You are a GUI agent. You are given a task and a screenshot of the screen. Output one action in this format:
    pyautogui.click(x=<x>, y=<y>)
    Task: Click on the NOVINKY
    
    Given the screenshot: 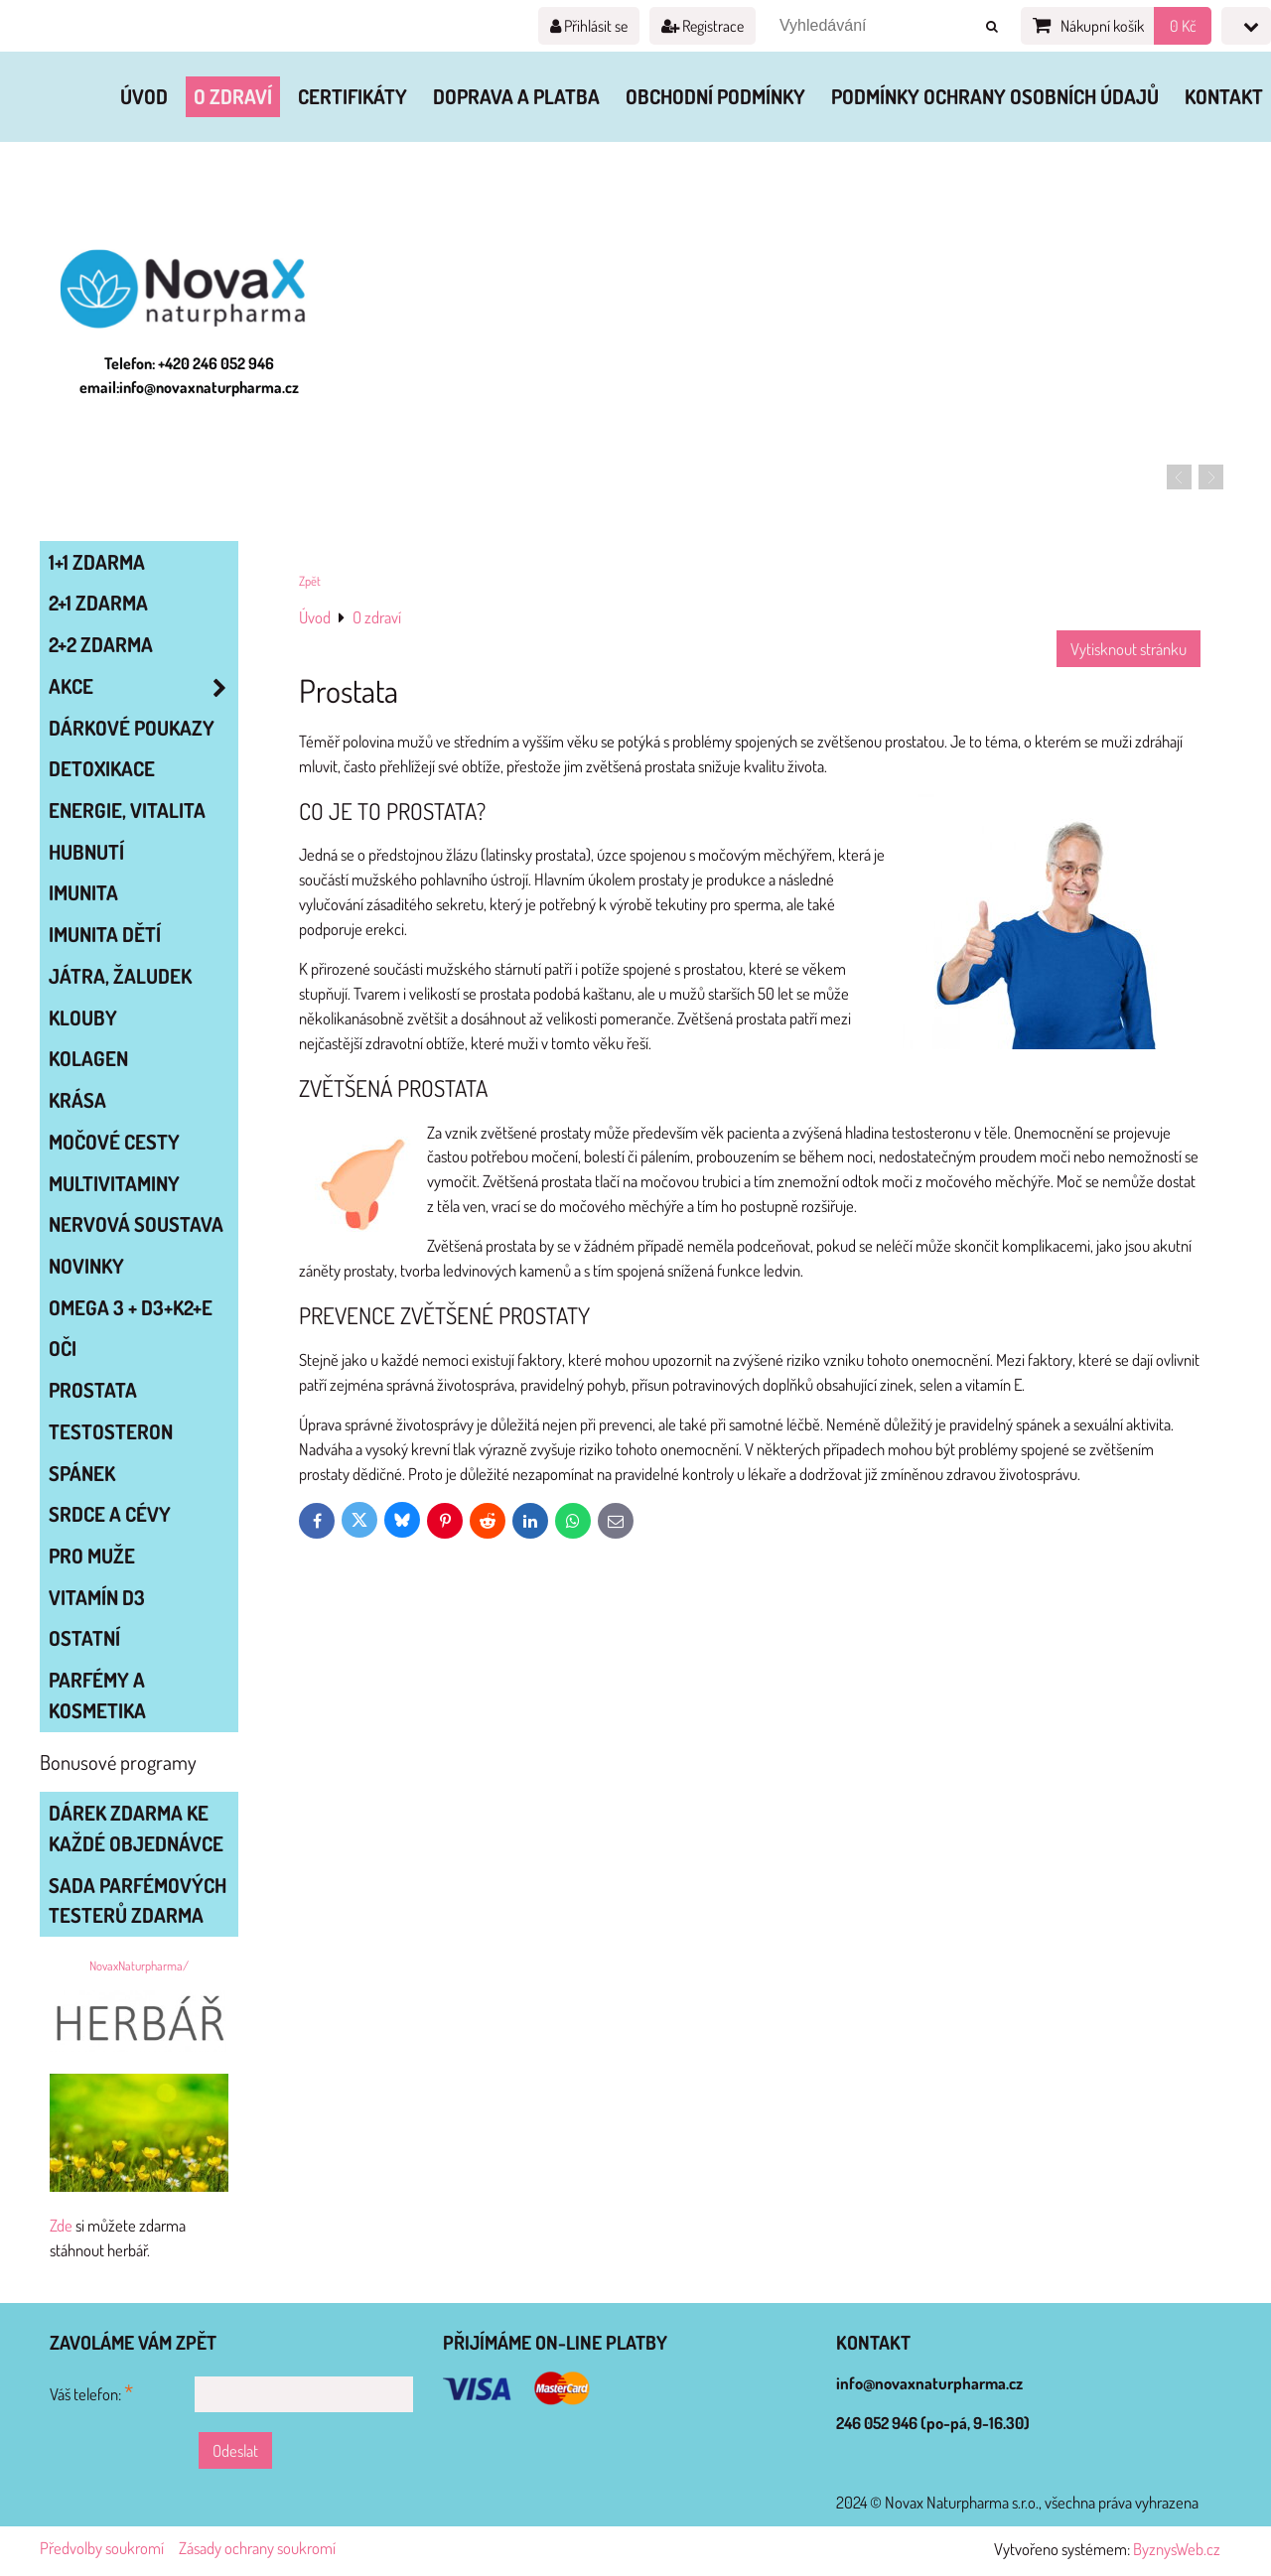 What is the action you would take?
    pyautogui.click(x=86, y=1266)
    